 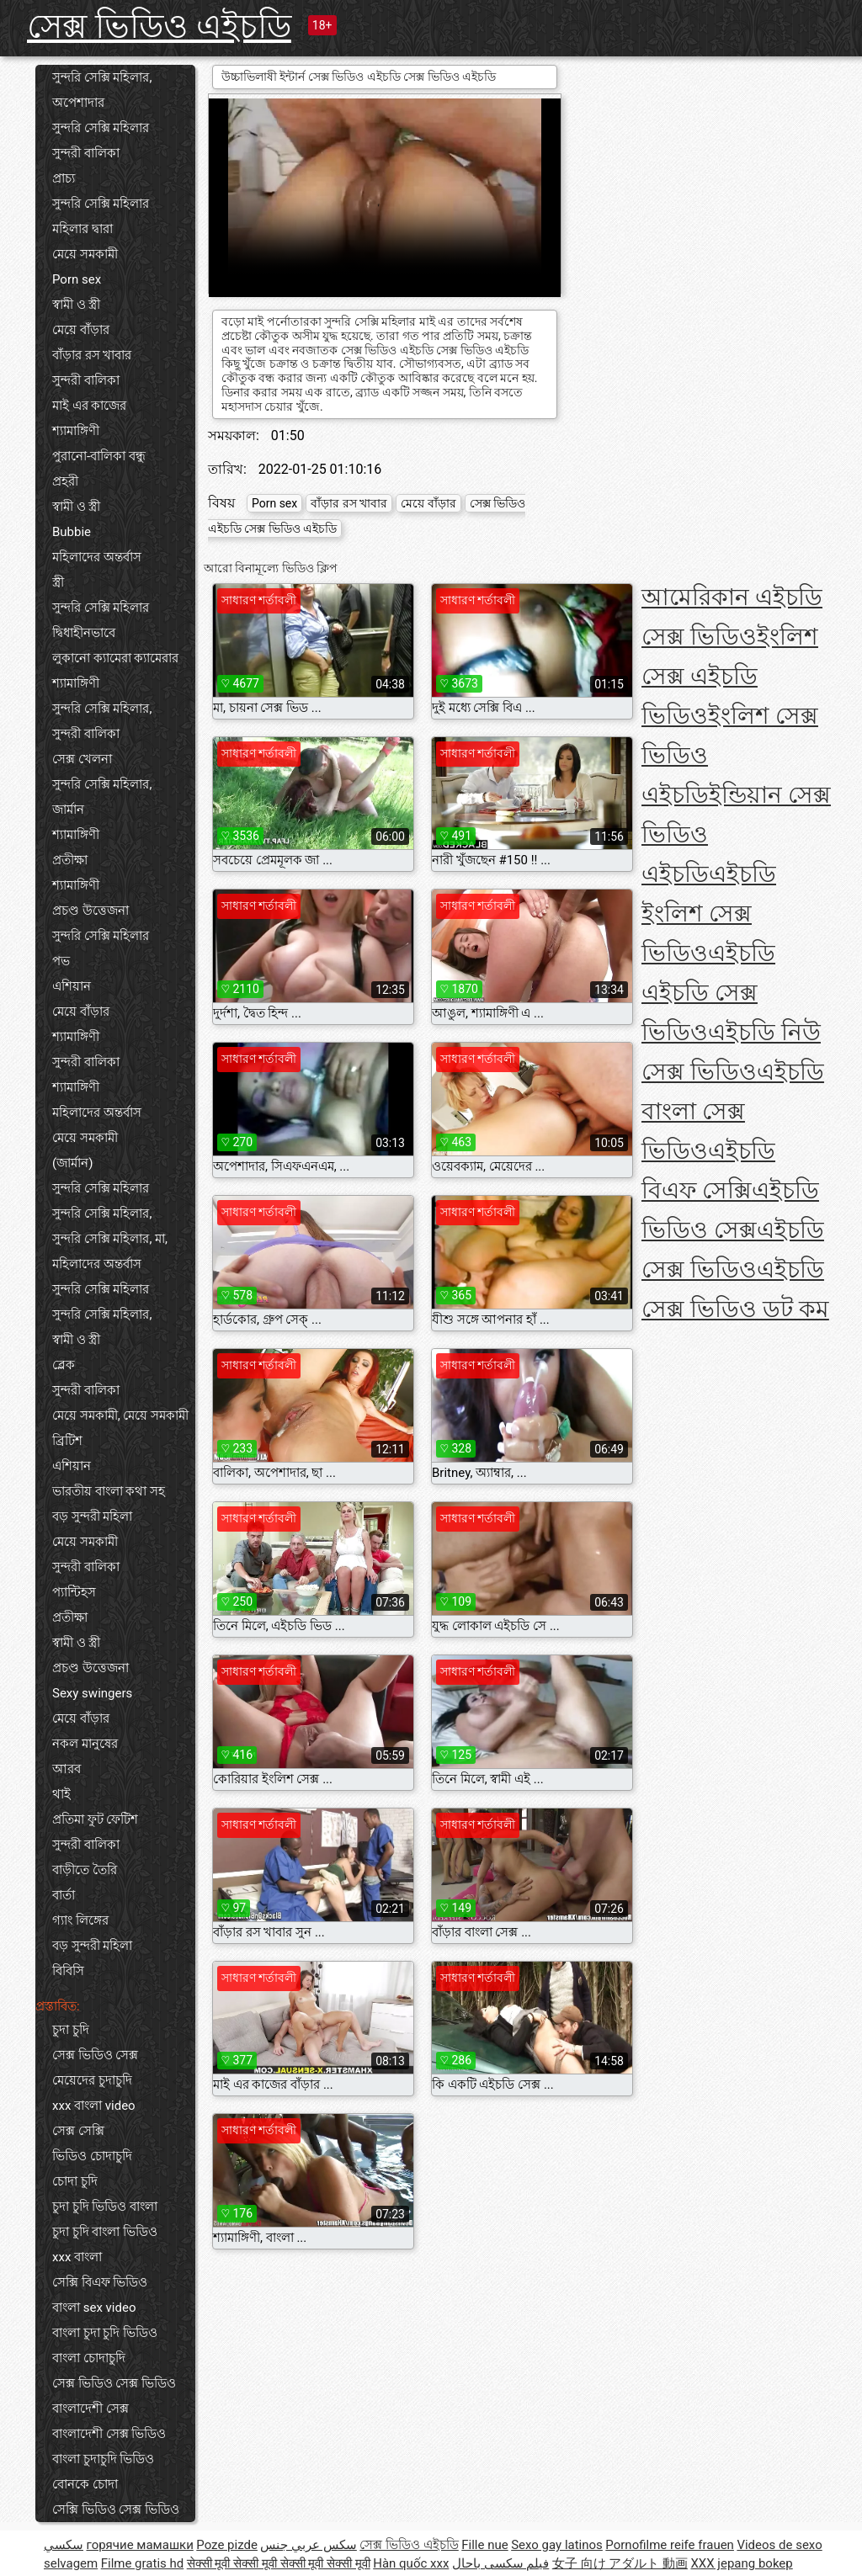 What do you see at coordinates (72, 1163) in the screenshot?
I see `(জার্মান)` at bounding box center [72, 1163].